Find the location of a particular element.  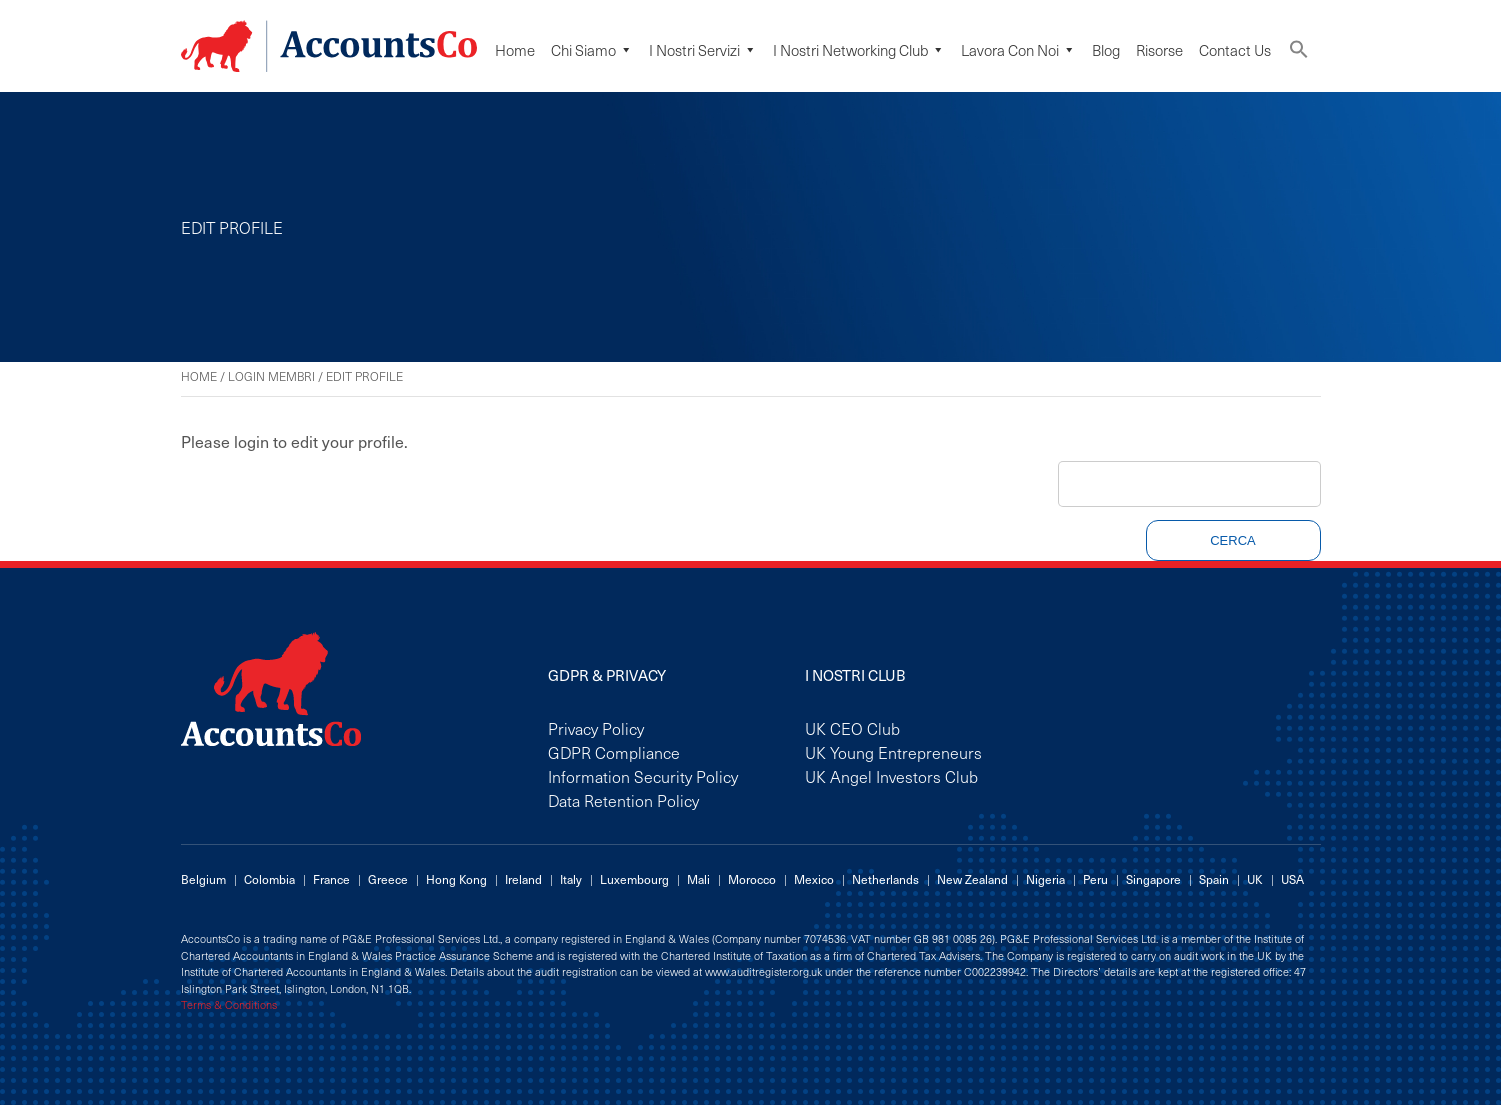

Belgium is located at coordinates (203, 879).